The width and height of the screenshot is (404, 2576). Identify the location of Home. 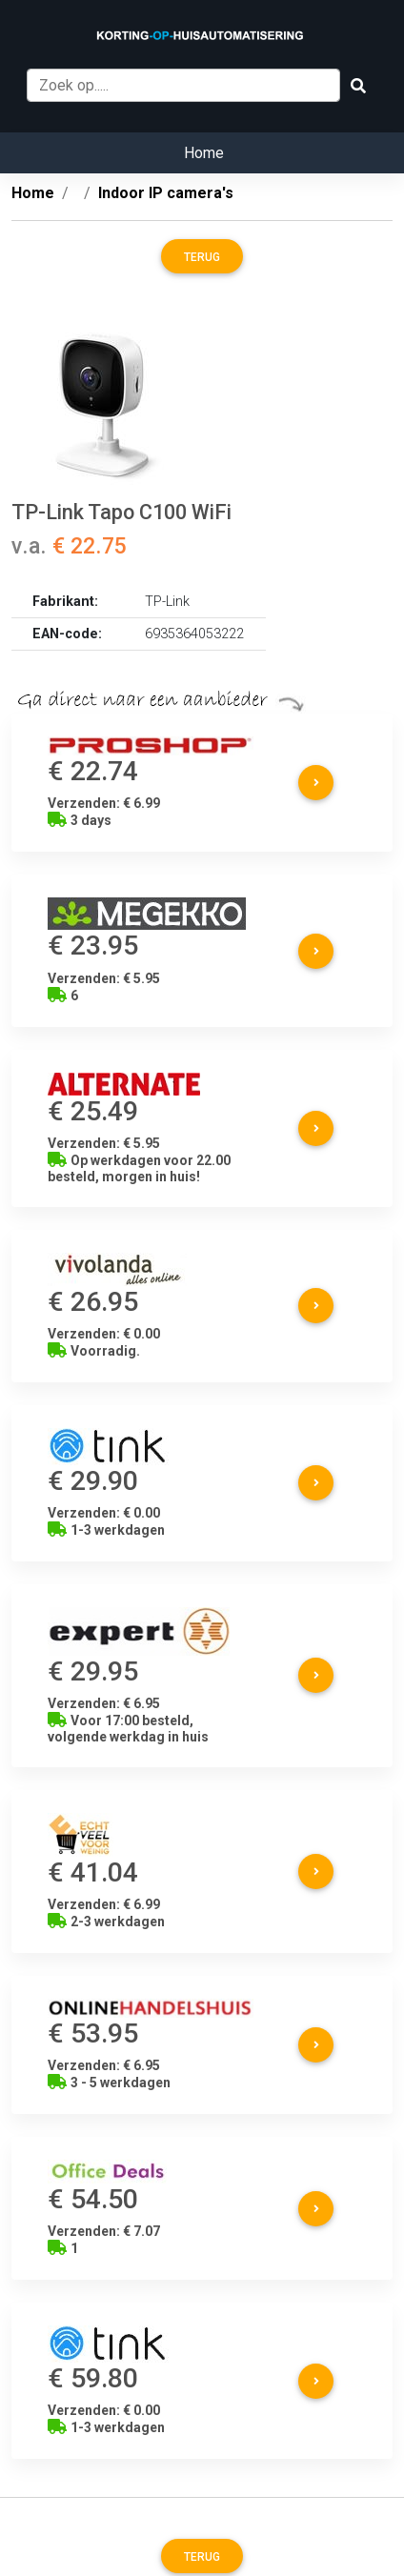
(204, 153).